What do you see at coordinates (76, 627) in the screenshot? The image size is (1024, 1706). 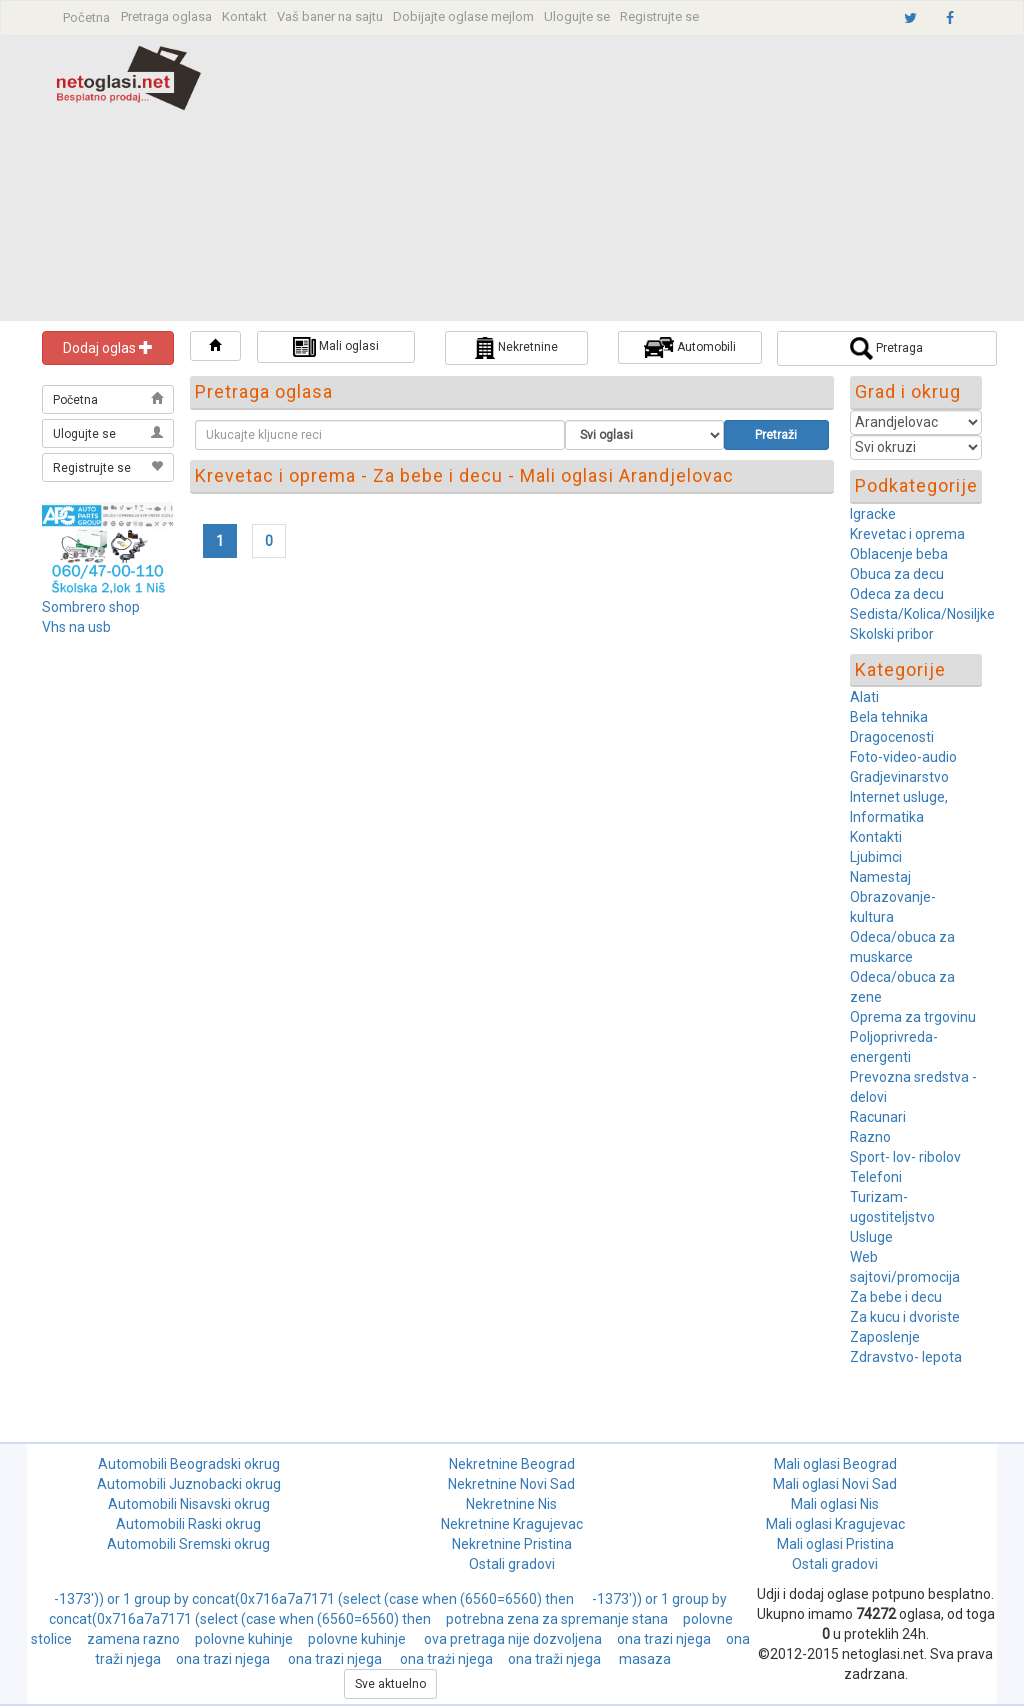 I see `Vhs na usb` at bounding box center [76, 627].